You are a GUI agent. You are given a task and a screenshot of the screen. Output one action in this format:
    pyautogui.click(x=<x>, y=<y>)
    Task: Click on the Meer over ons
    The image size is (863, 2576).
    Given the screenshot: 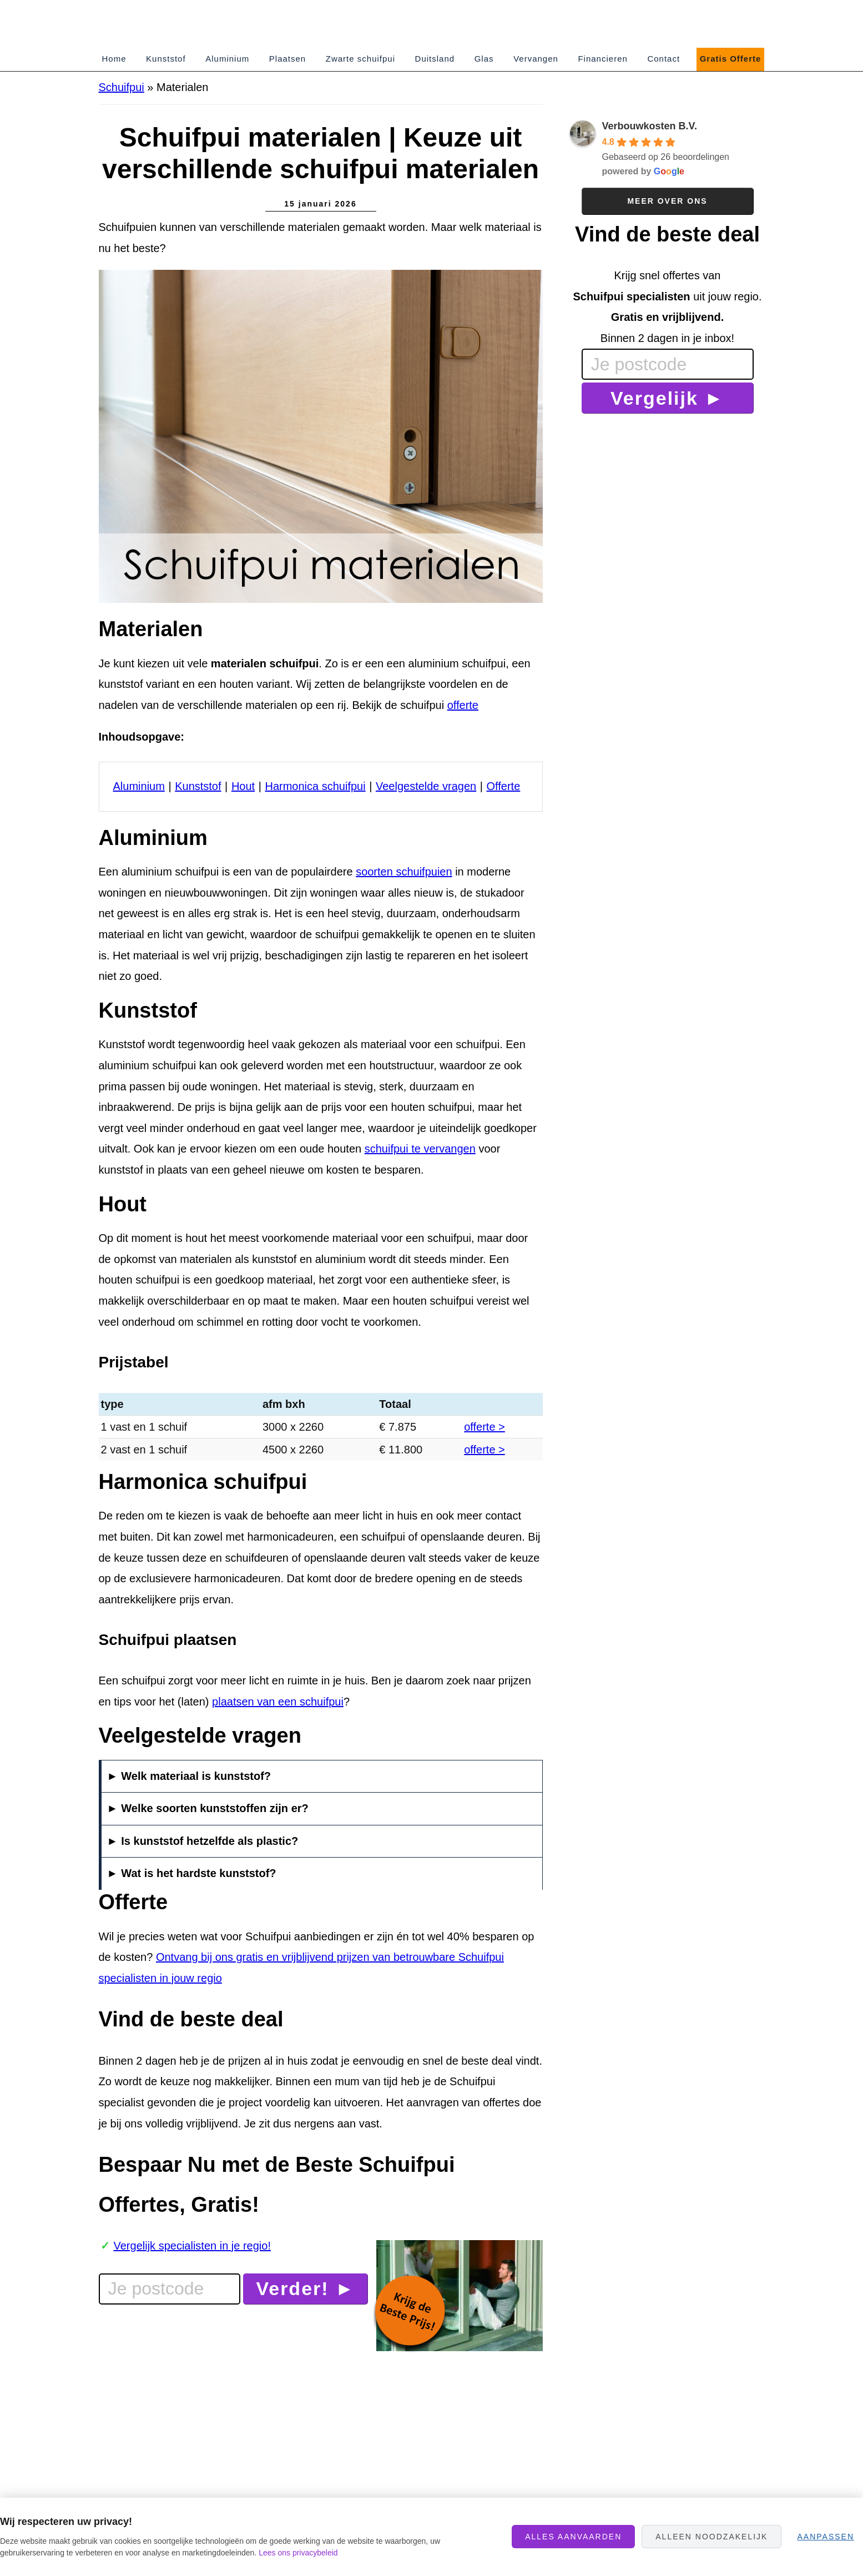 What is the action you would take?
    pyautogui.click(x=667, y=201)
    